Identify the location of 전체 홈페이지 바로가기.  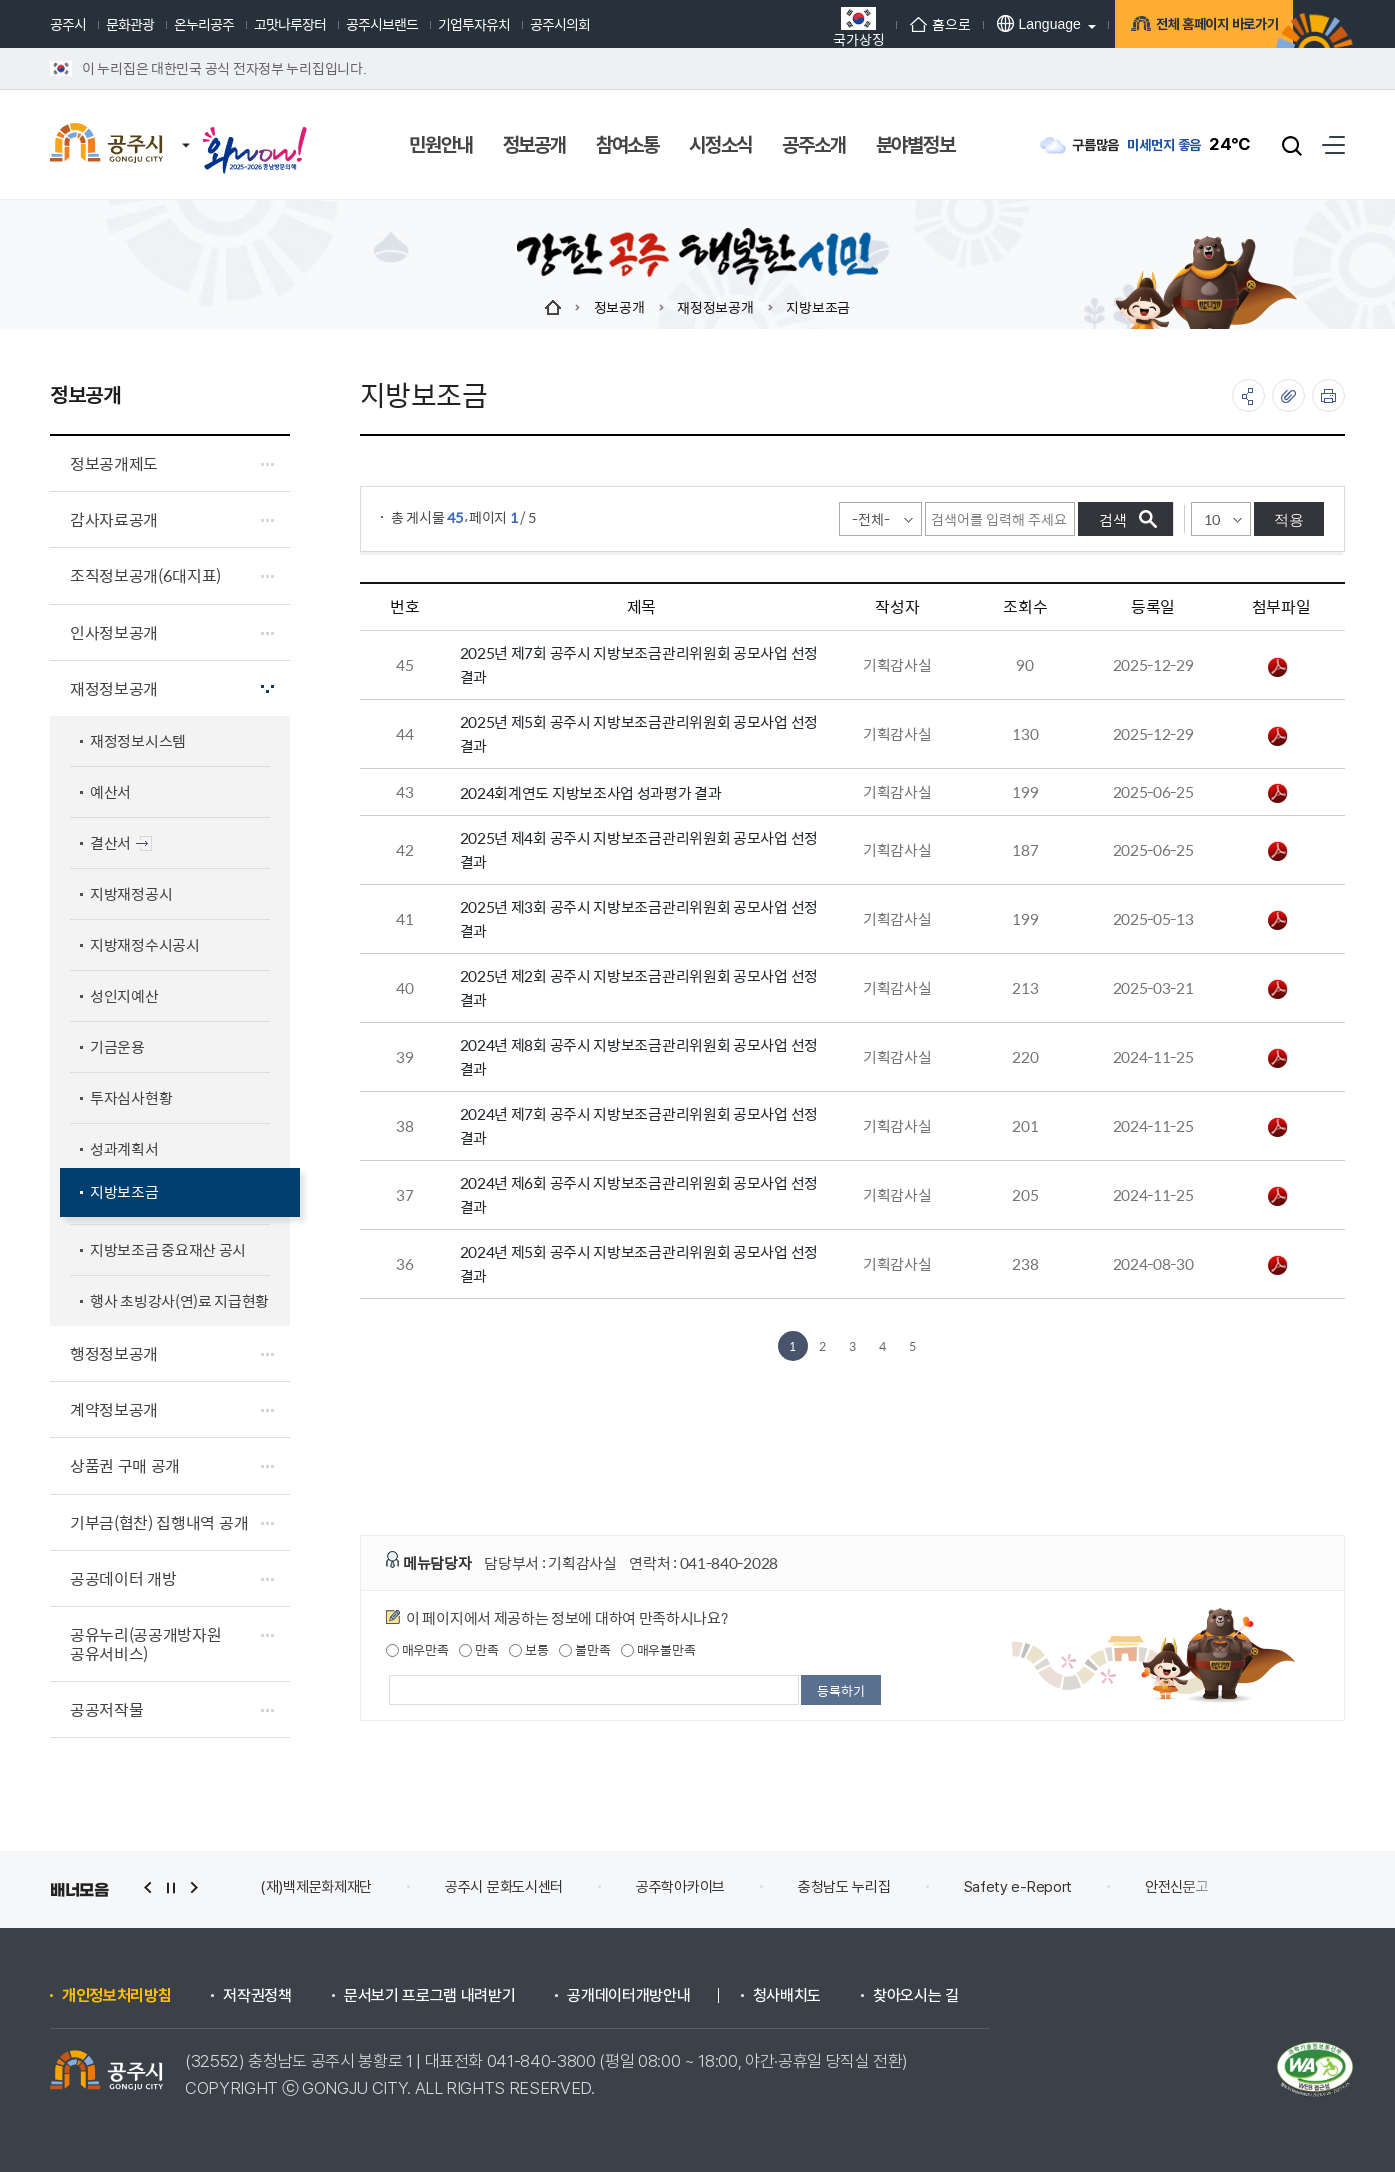
(1190, 27).